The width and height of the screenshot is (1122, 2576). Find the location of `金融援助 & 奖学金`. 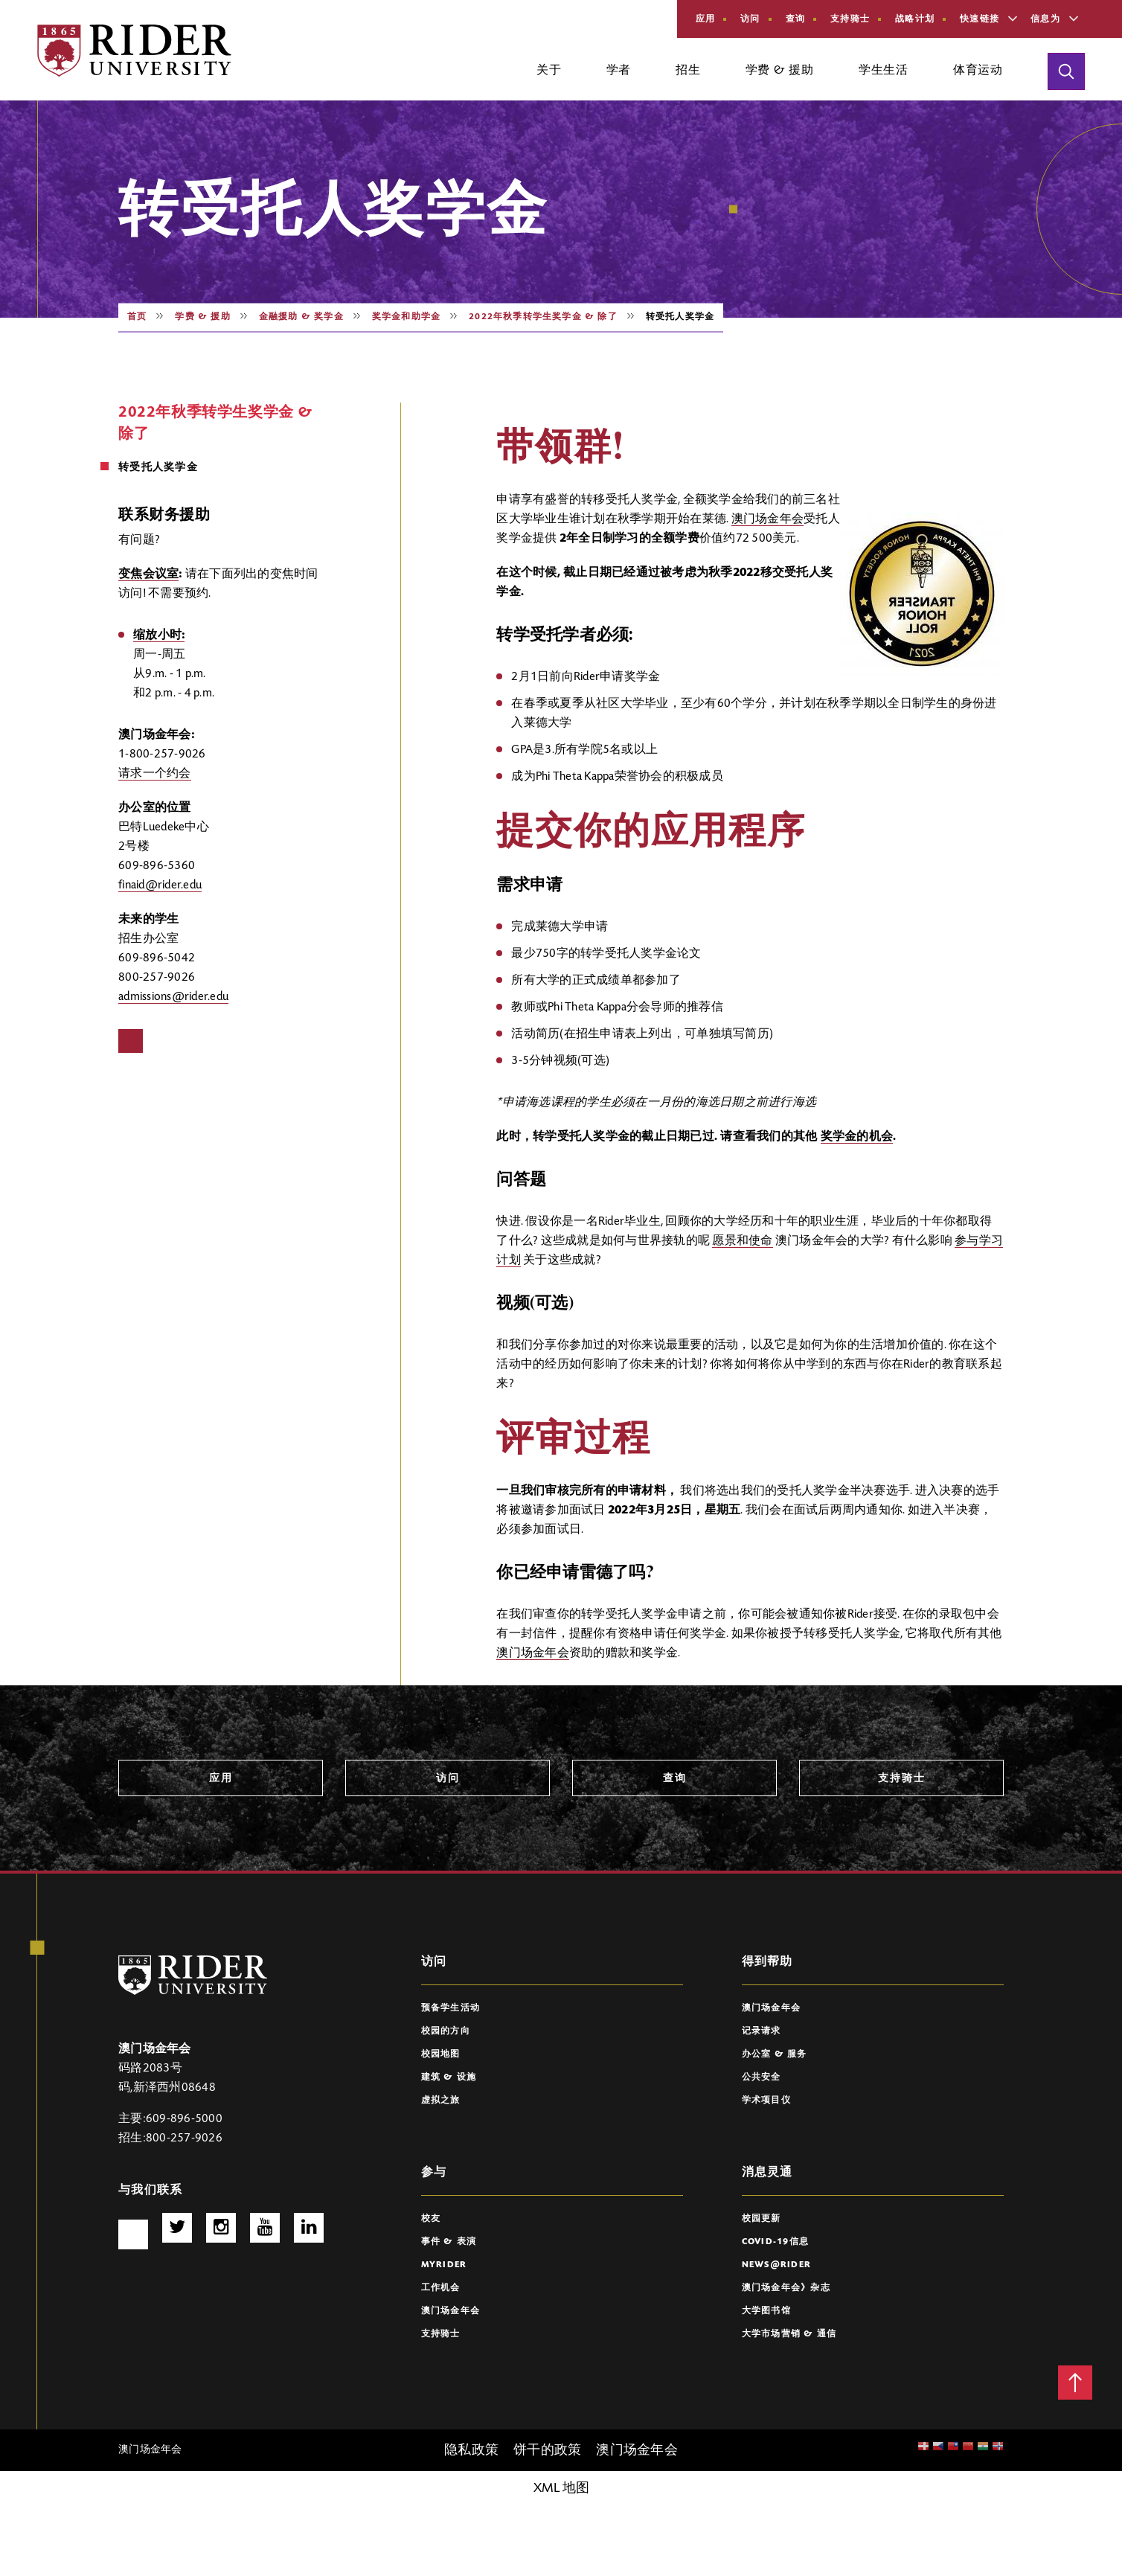

金融援助 & 奖学金 is located at coordinates (301, 317).